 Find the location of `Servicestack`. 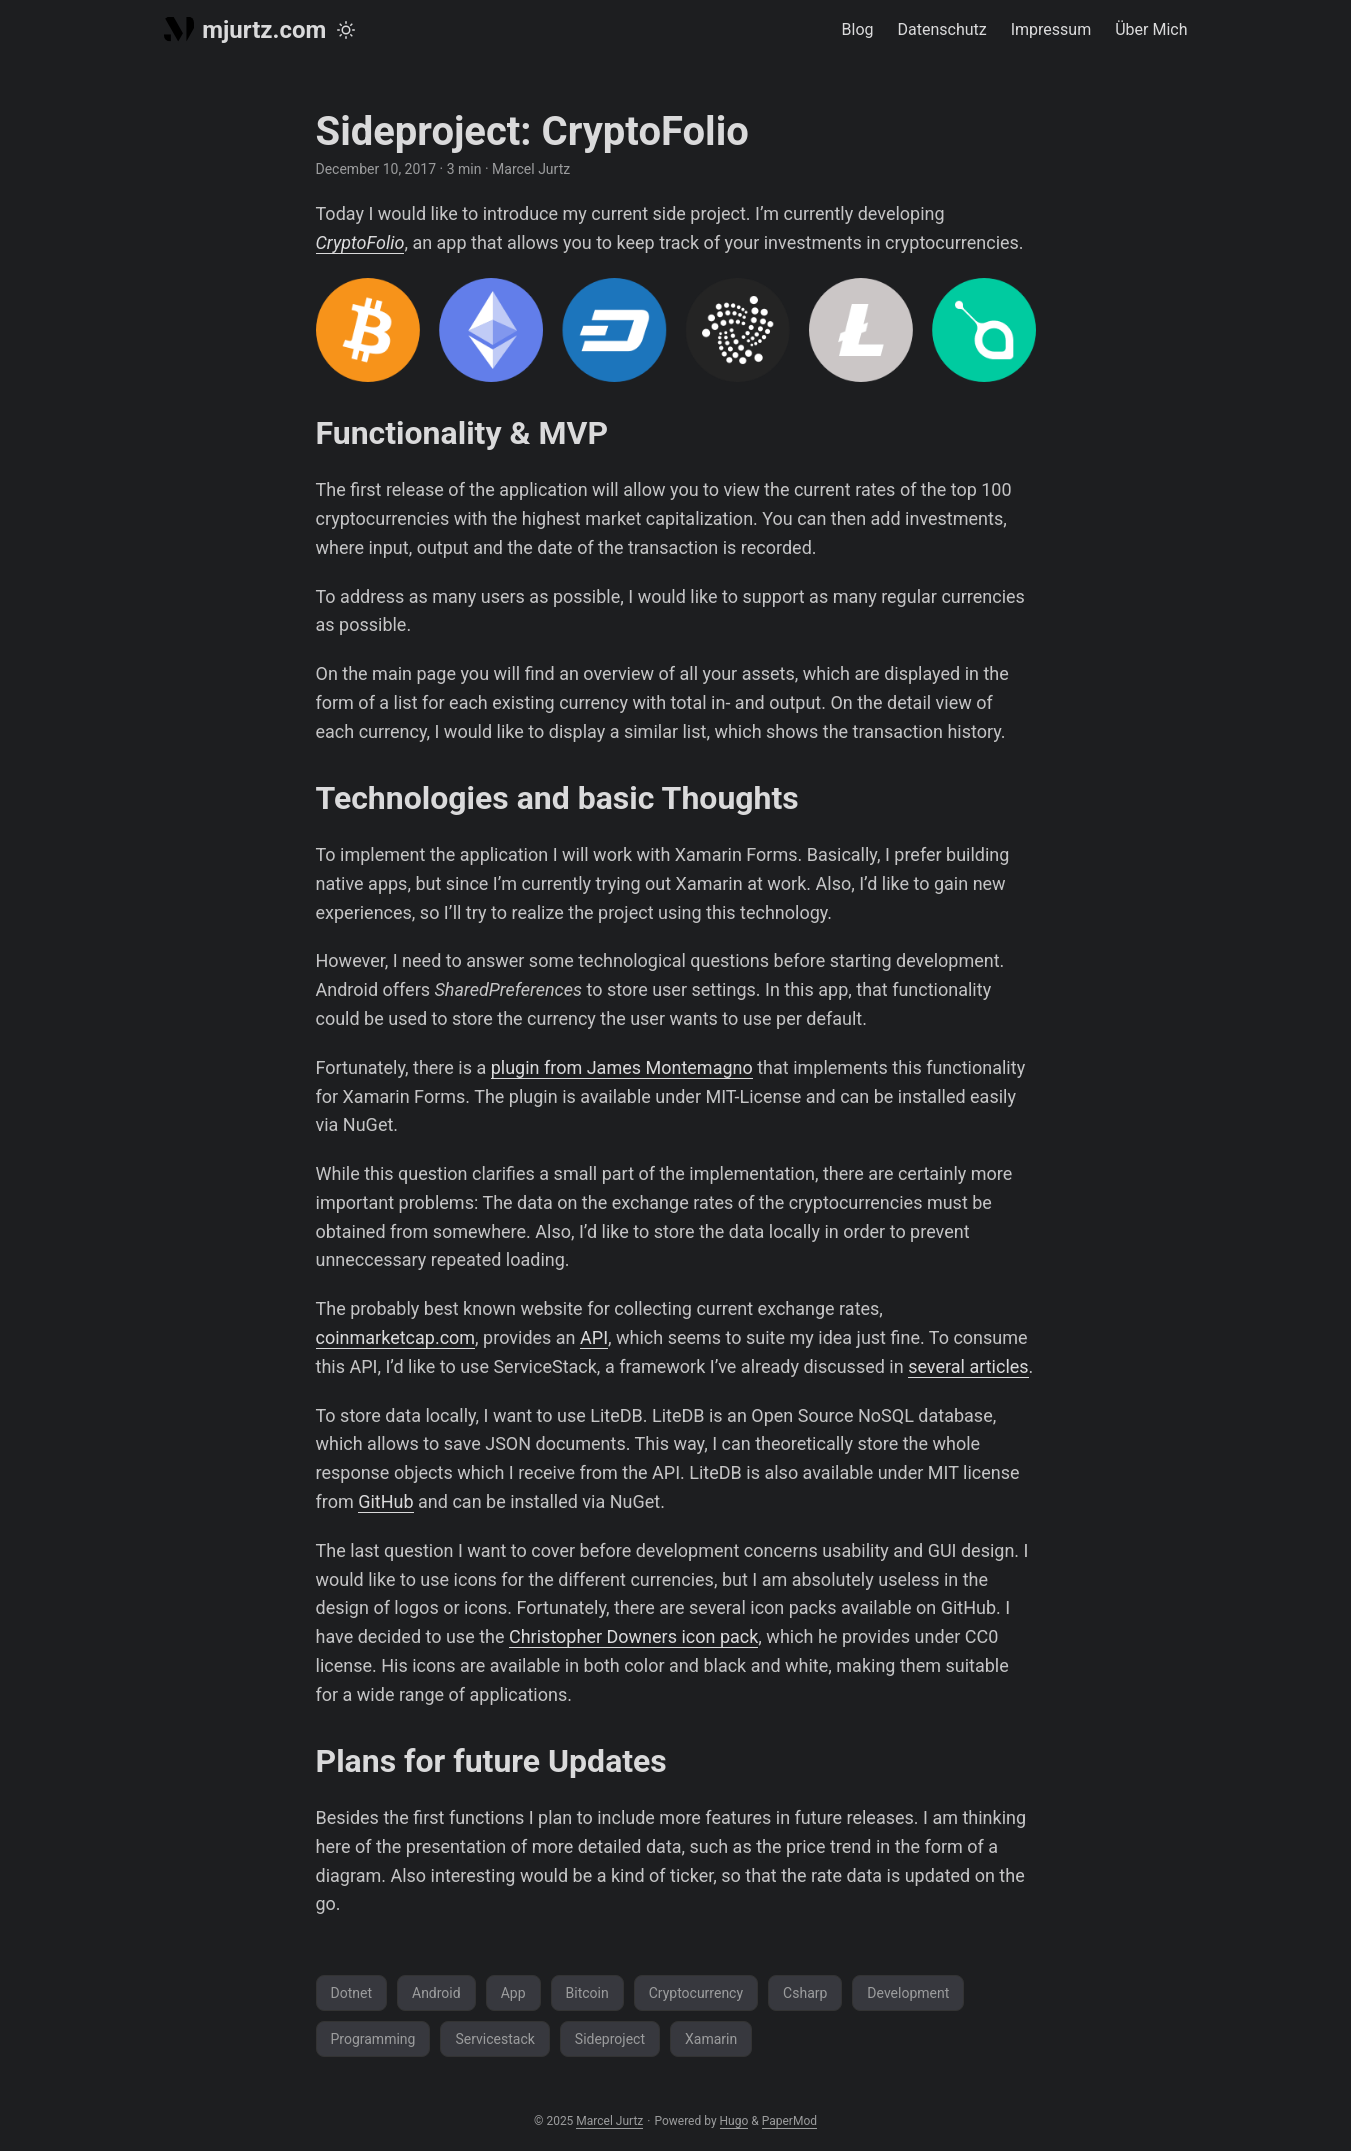

Servicestack is located at coordinates (494, 2039).